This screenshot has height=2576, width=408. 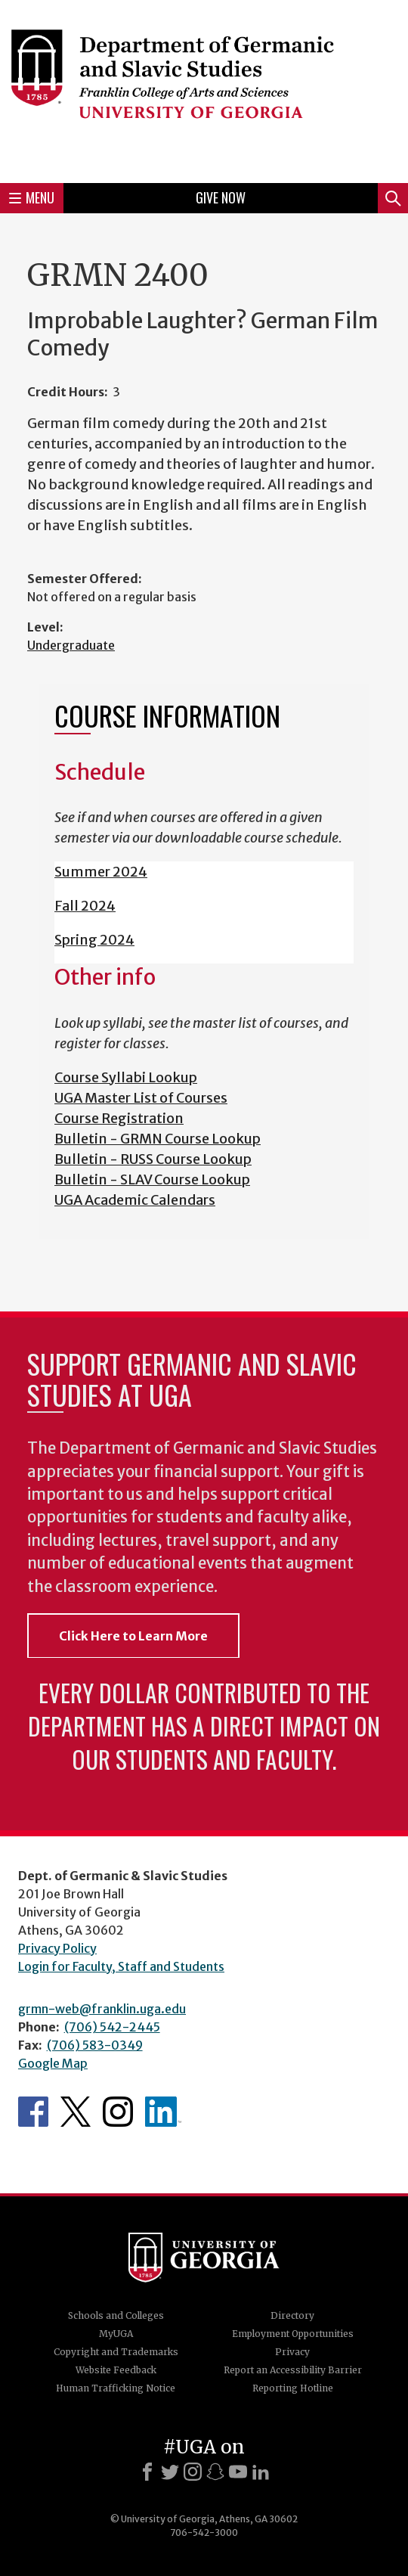 I want to click on Human Trafficking Notice, so click(x=115, y=2388).